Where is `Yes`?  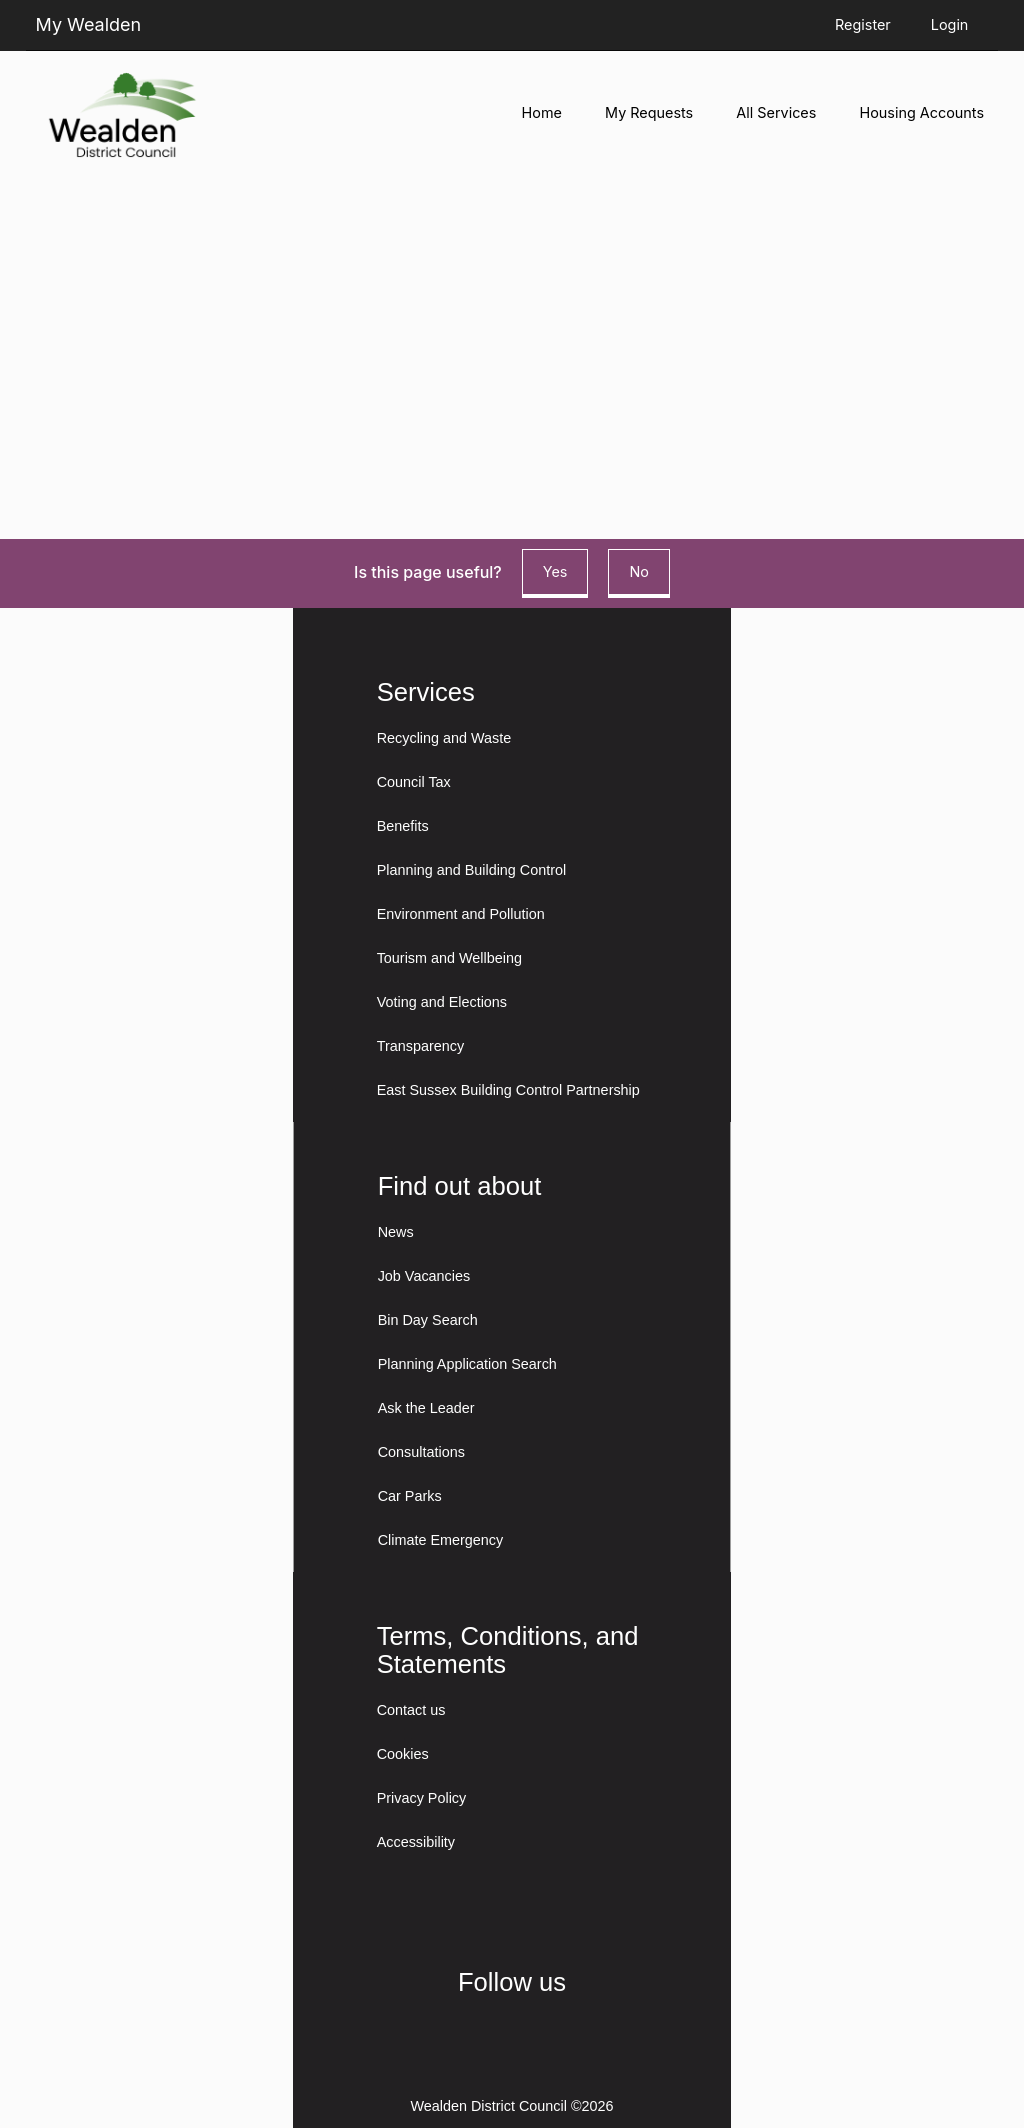 Yes is located at coordinates (555, 571).